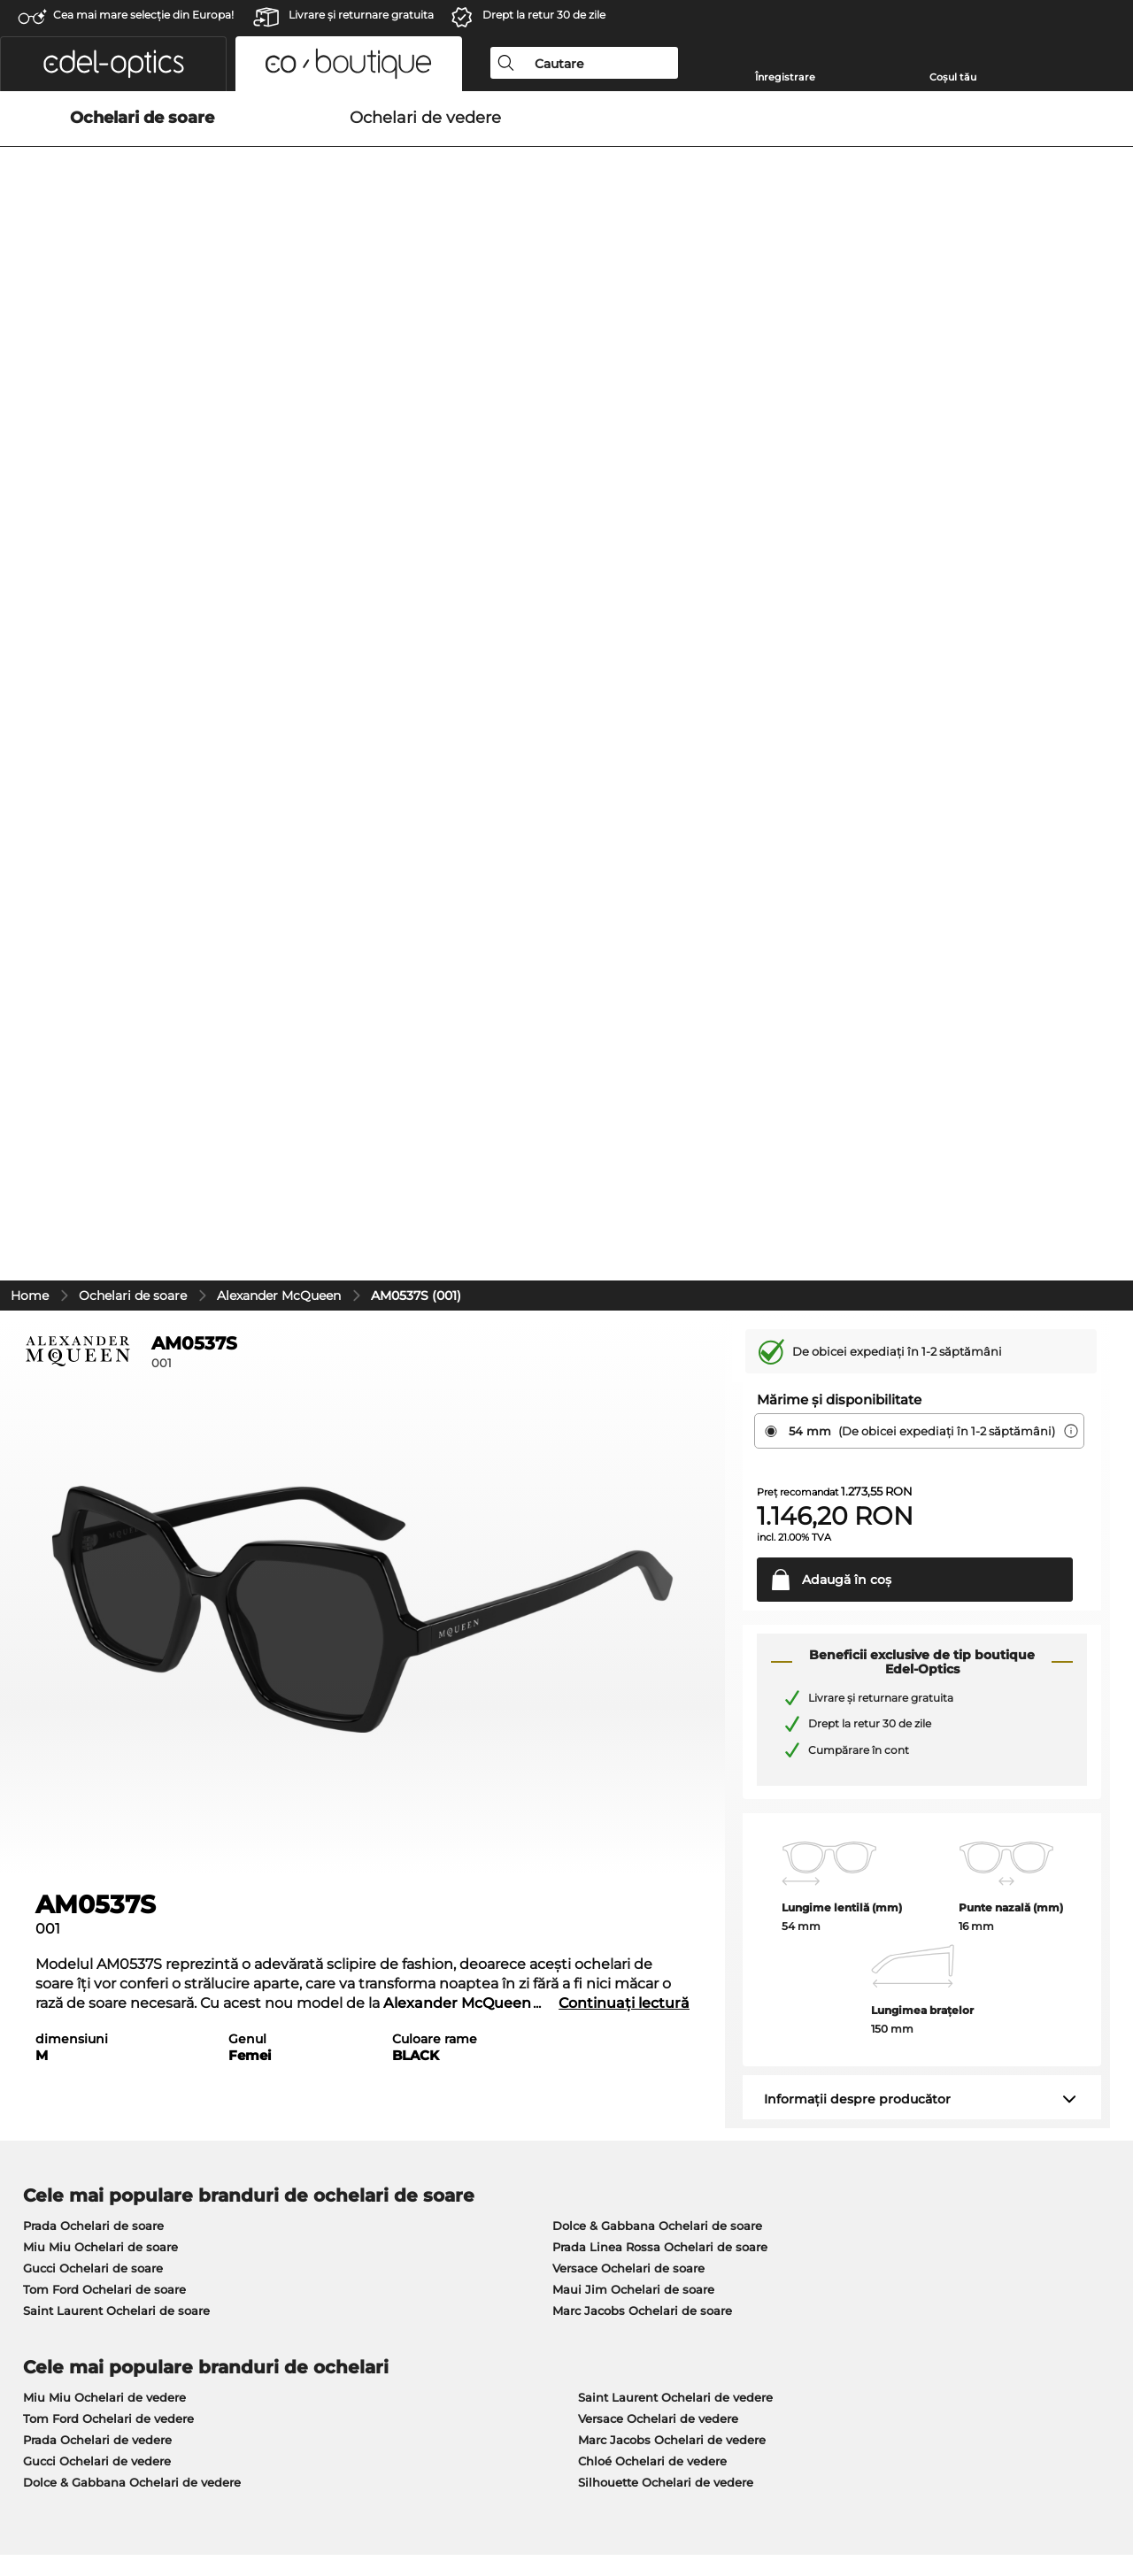 The image size is (1133, 2576). Describe the element at coordinates (672, 1626) in the screenshot. I see `Marc Jacobs Ochelari de vedere` at that location.